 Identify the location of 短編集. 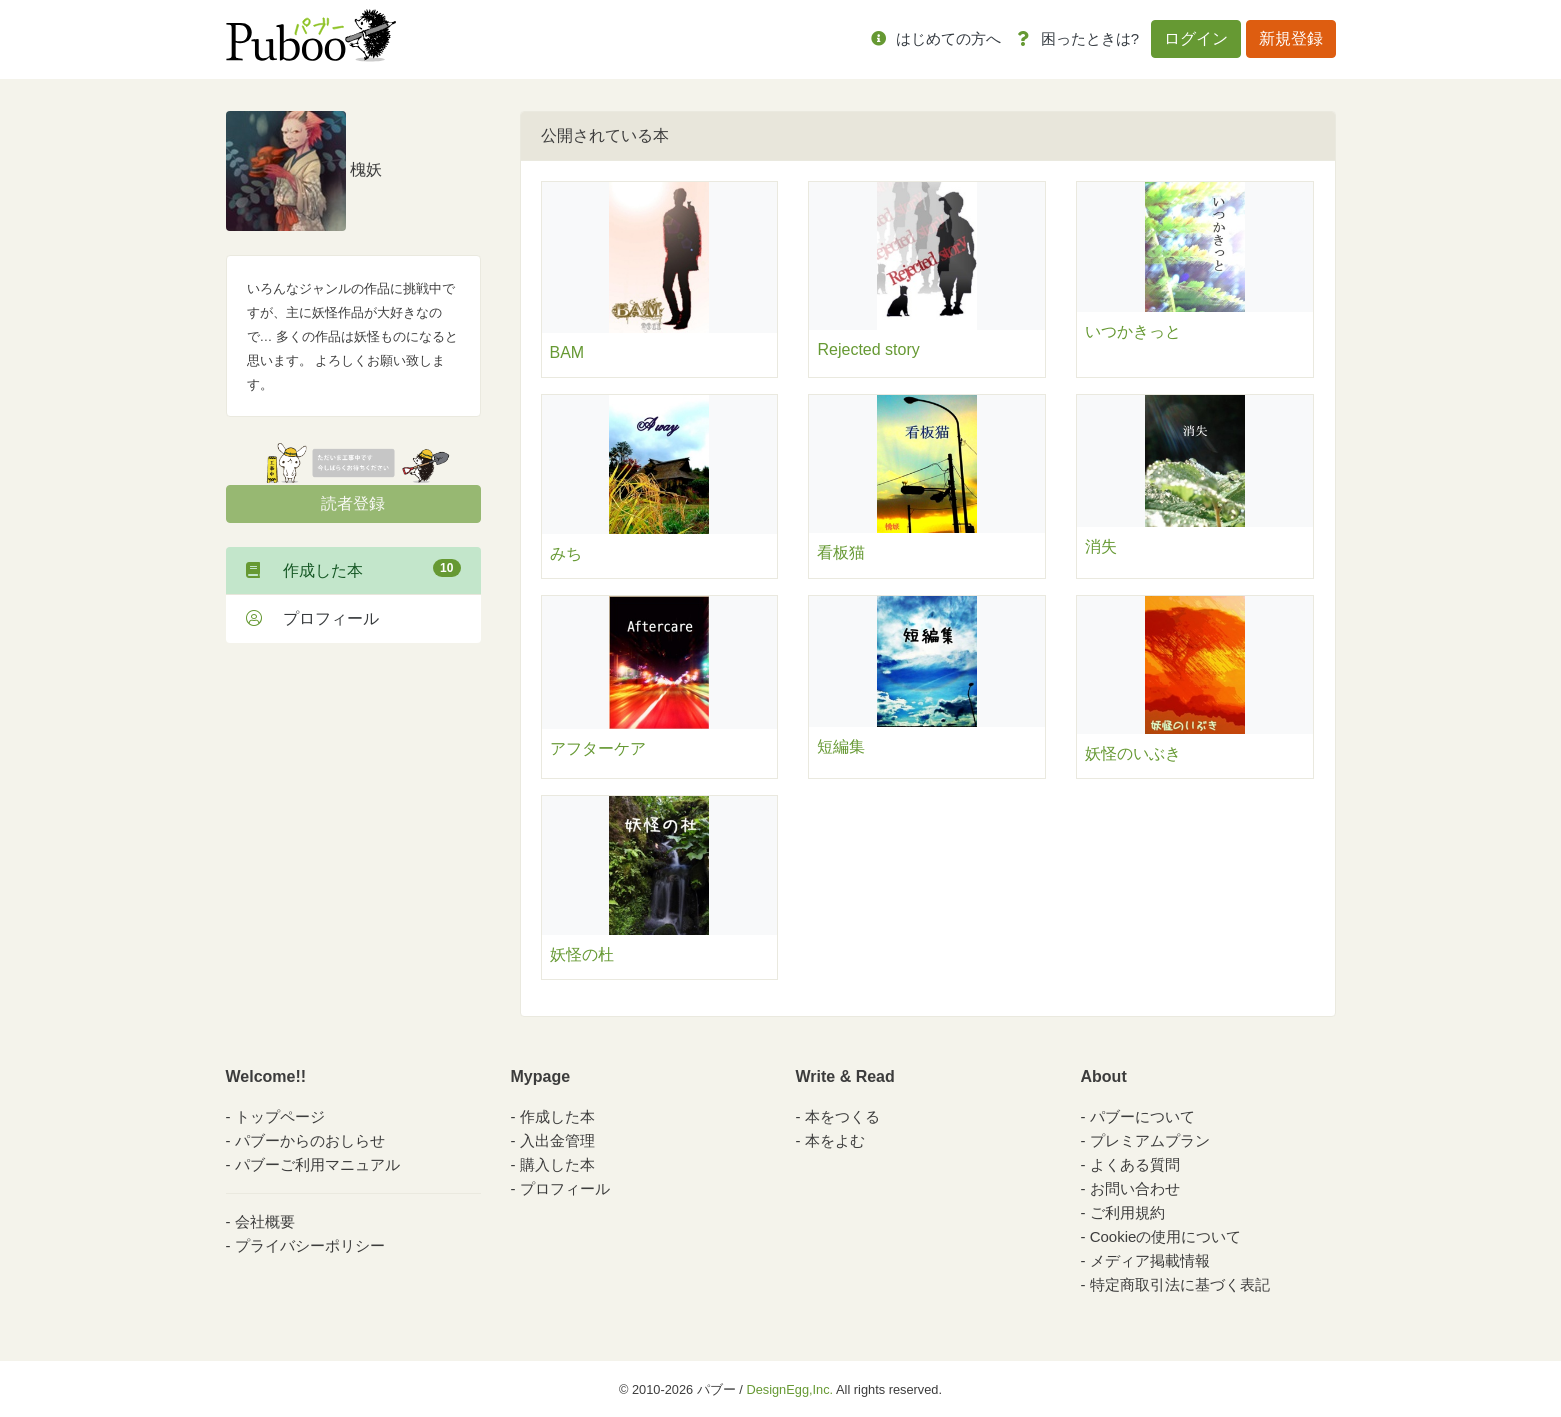
(841, 746).